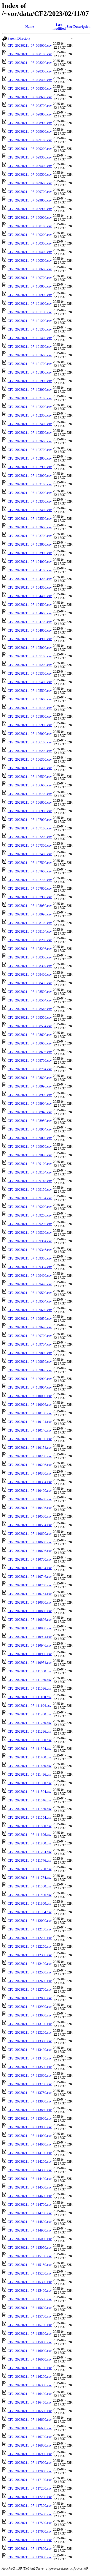 This screenshot has width=91, height=2576. What do you see at coordinates (30, 1611) in the screenshot?
I see `CF2_20230211_07_110850.csv` at bounding box center [30, 1611].